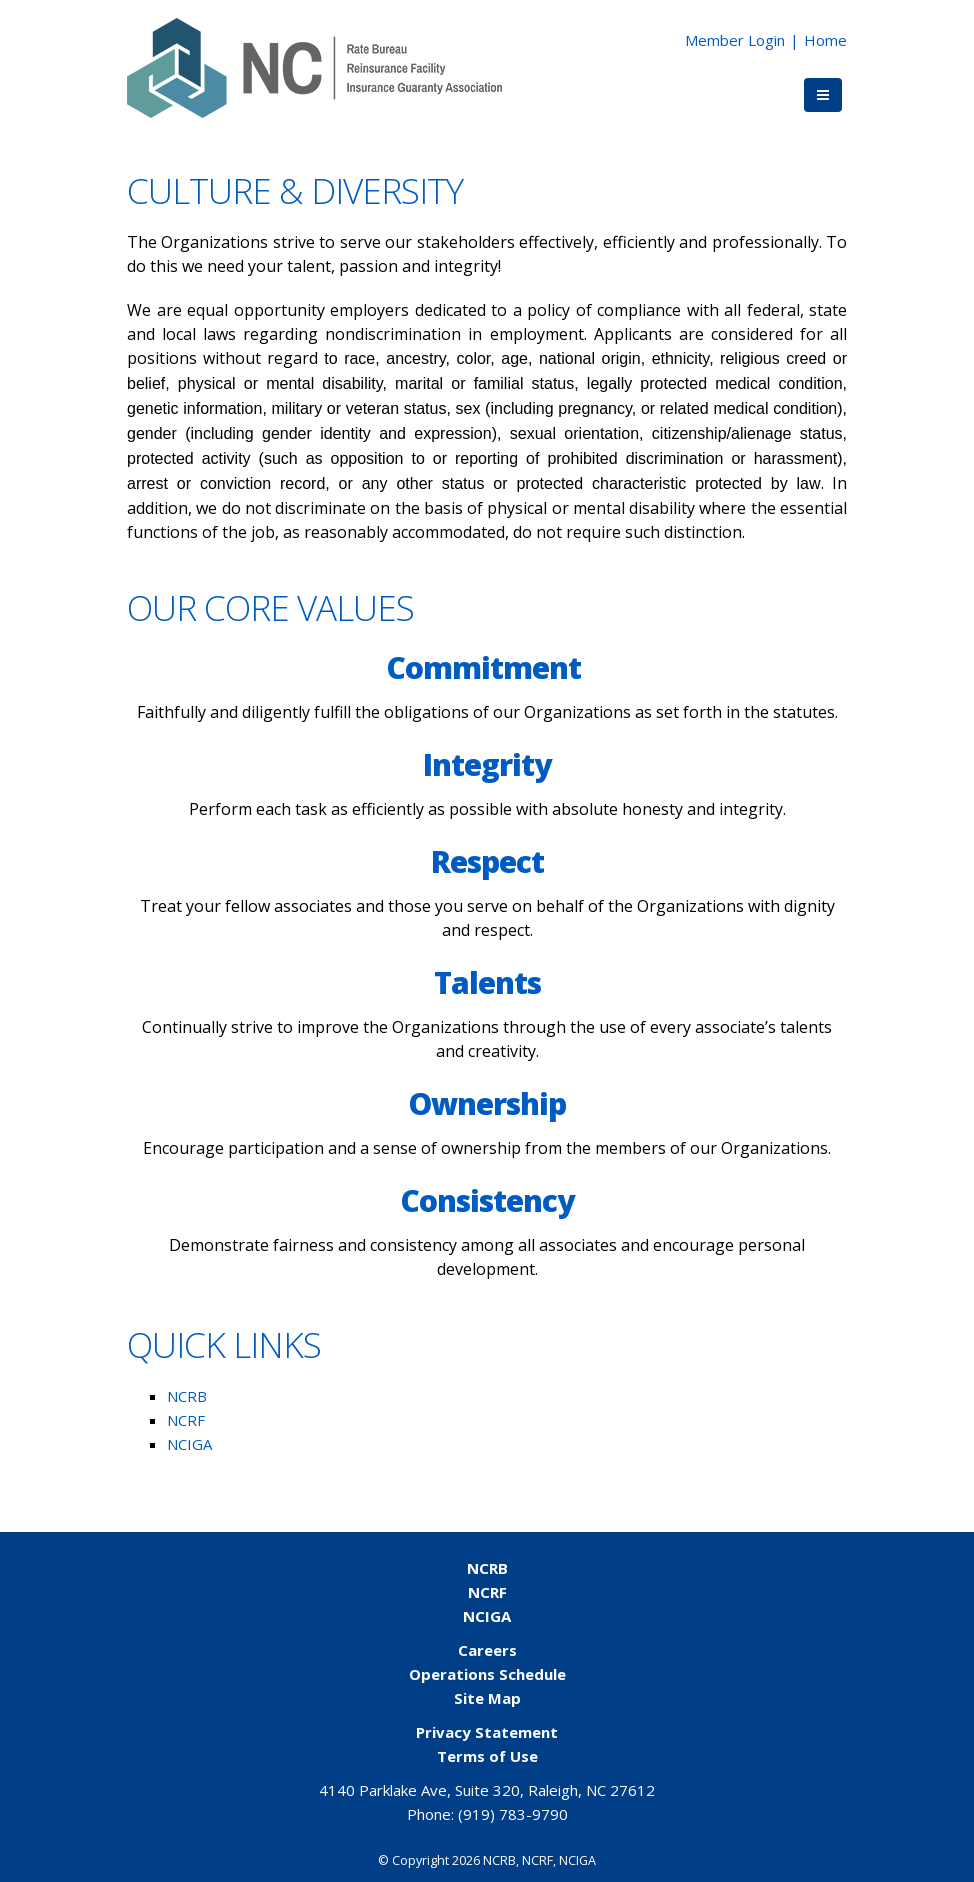  I want to click on [NCORG], so click(314, 66).